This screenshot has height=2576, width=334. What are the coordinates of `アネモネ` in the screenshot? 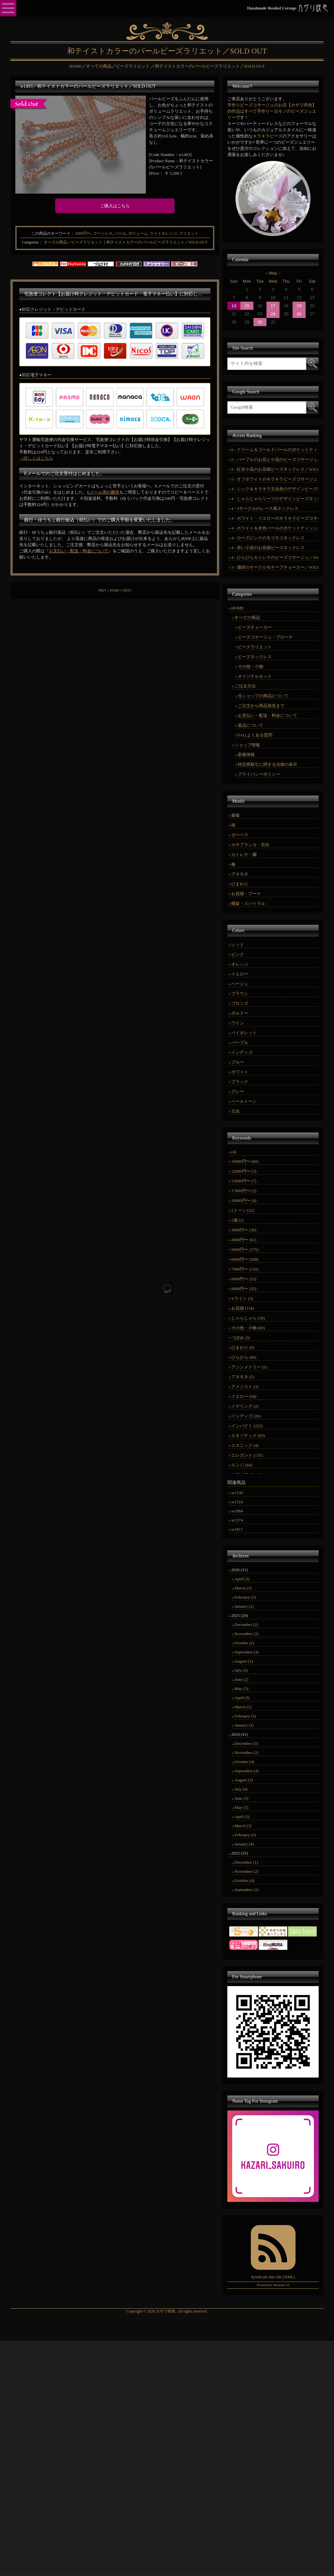 It's located at (239, 874).